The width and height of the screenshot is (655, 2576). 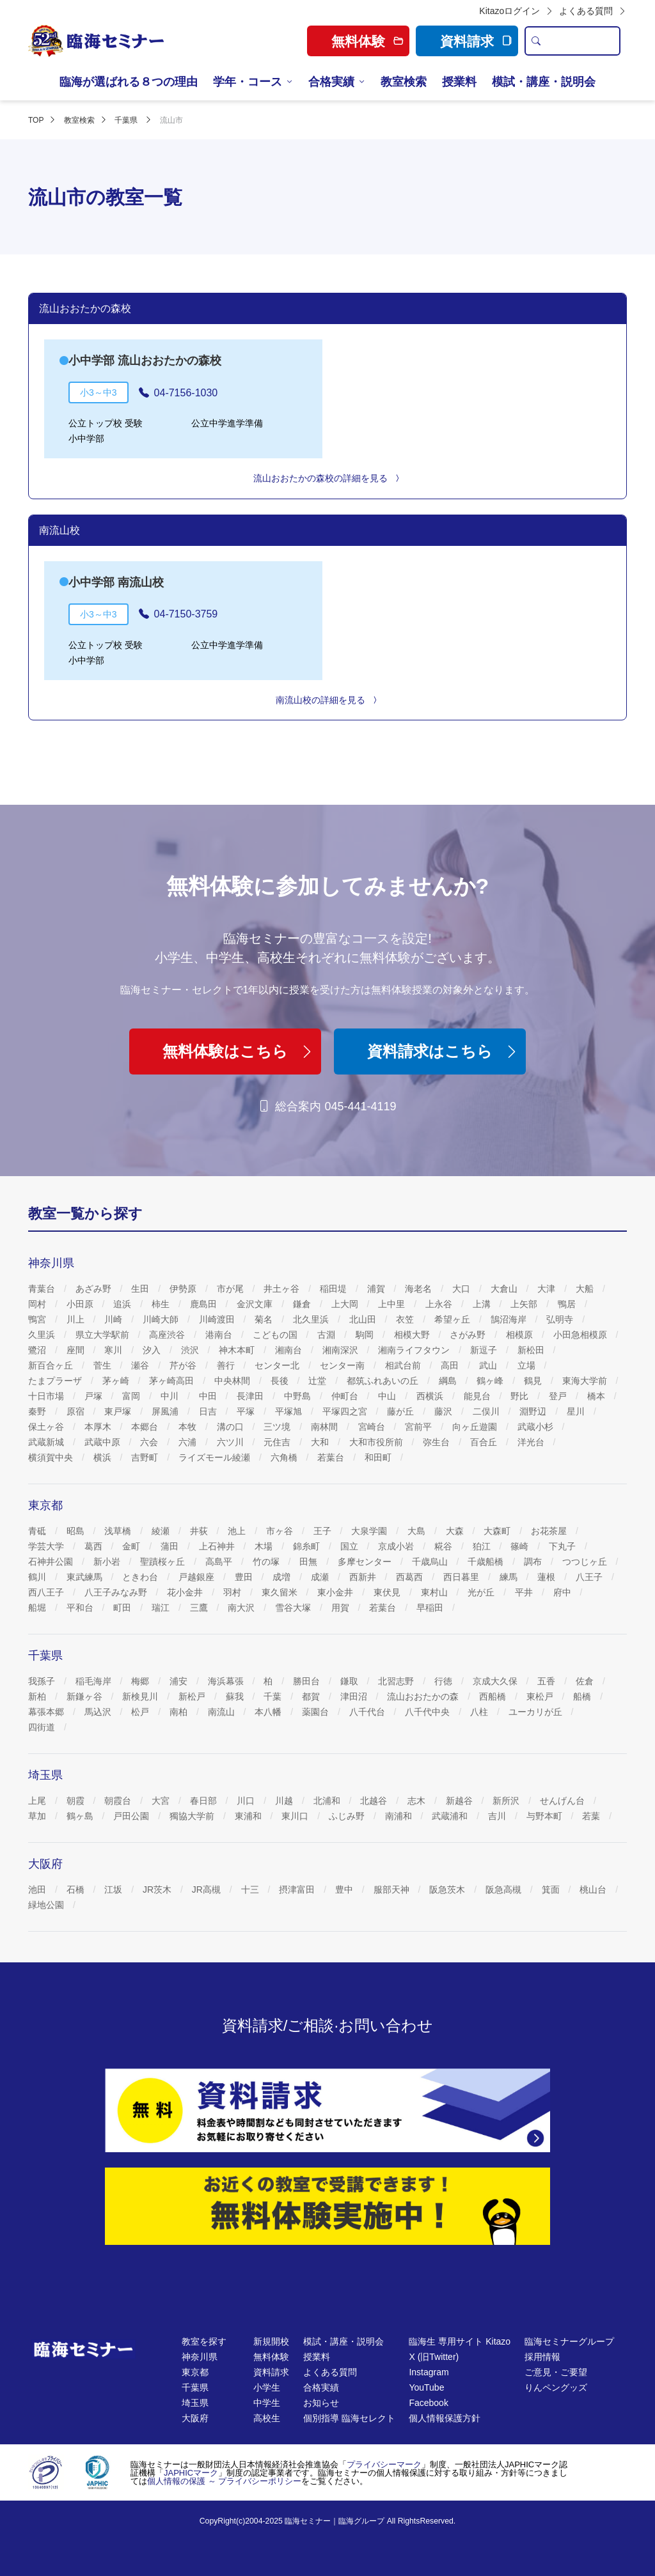 I want to click on 早稲田, so click(x=431, y=1607).